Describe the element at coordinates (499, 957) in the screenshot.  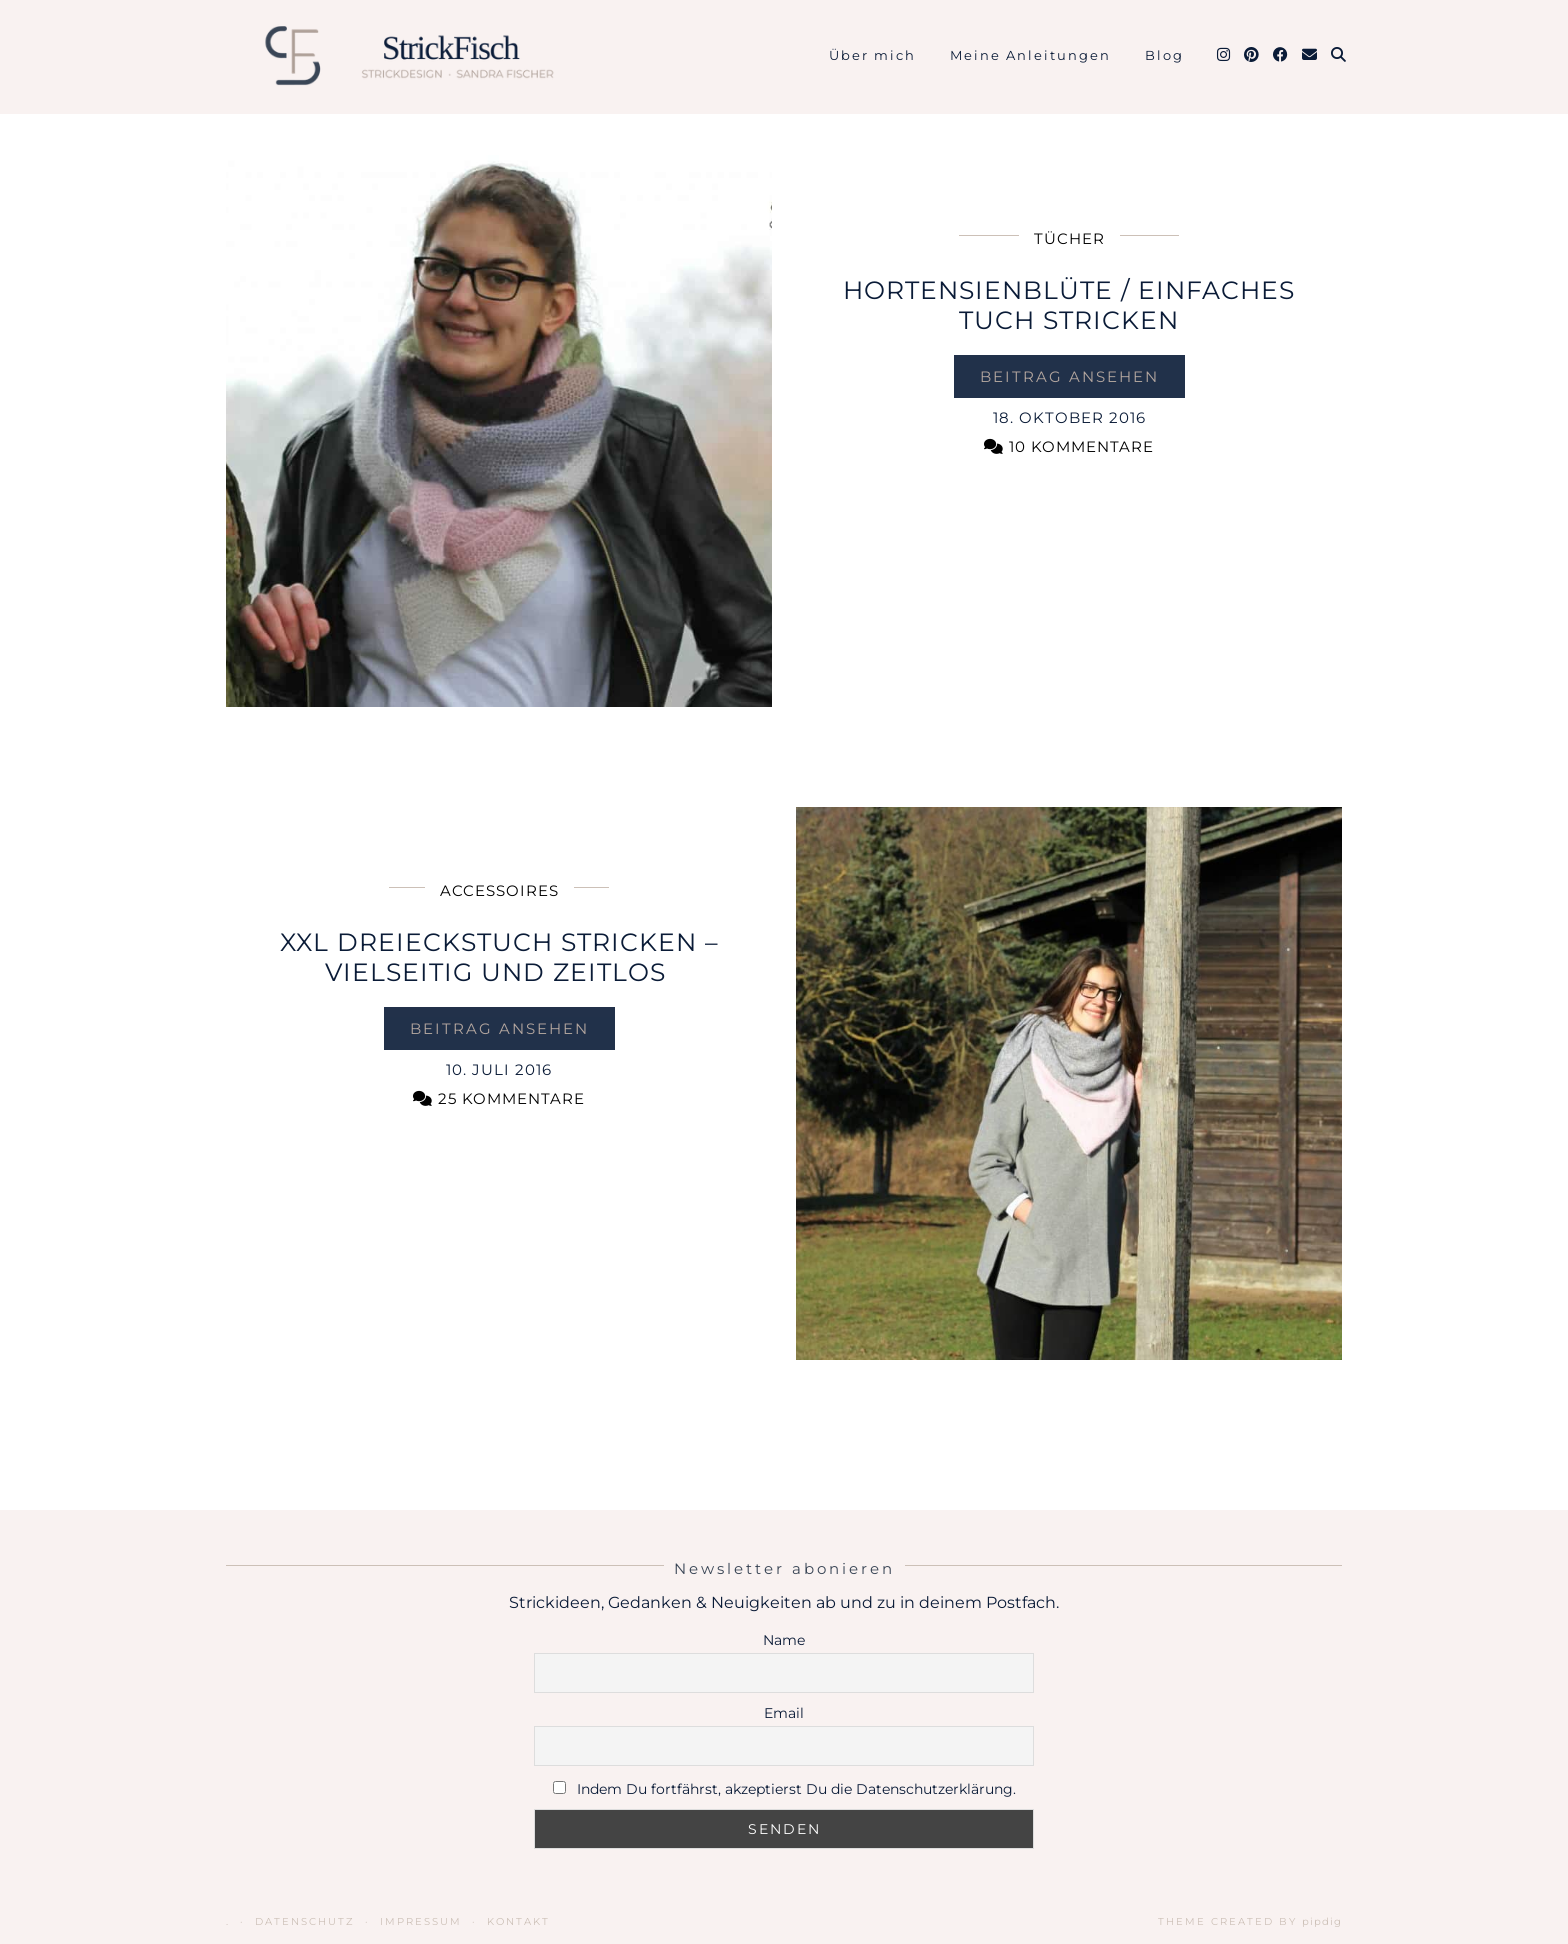
I see `XXL Dreieckstuch stricken – vielseitig und zeitlos` at that location.